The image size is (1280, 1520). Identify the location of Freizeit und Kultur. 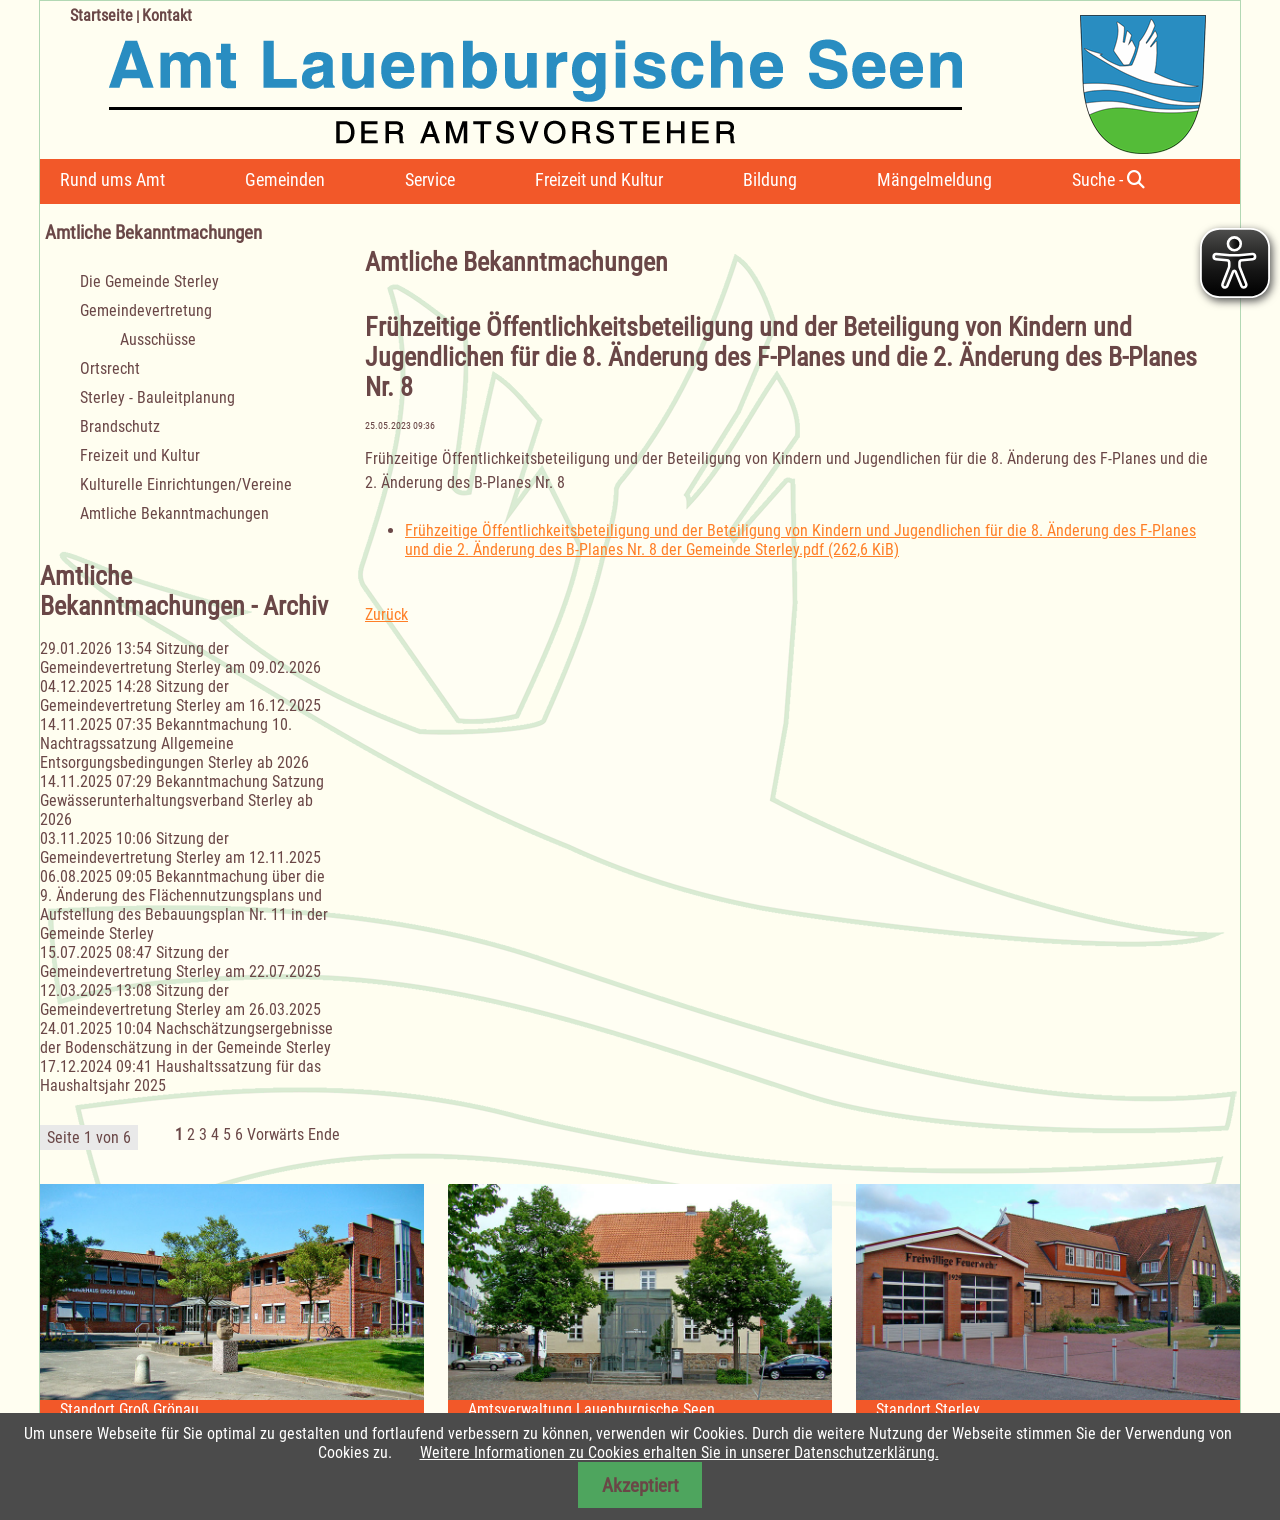
(599, 179).